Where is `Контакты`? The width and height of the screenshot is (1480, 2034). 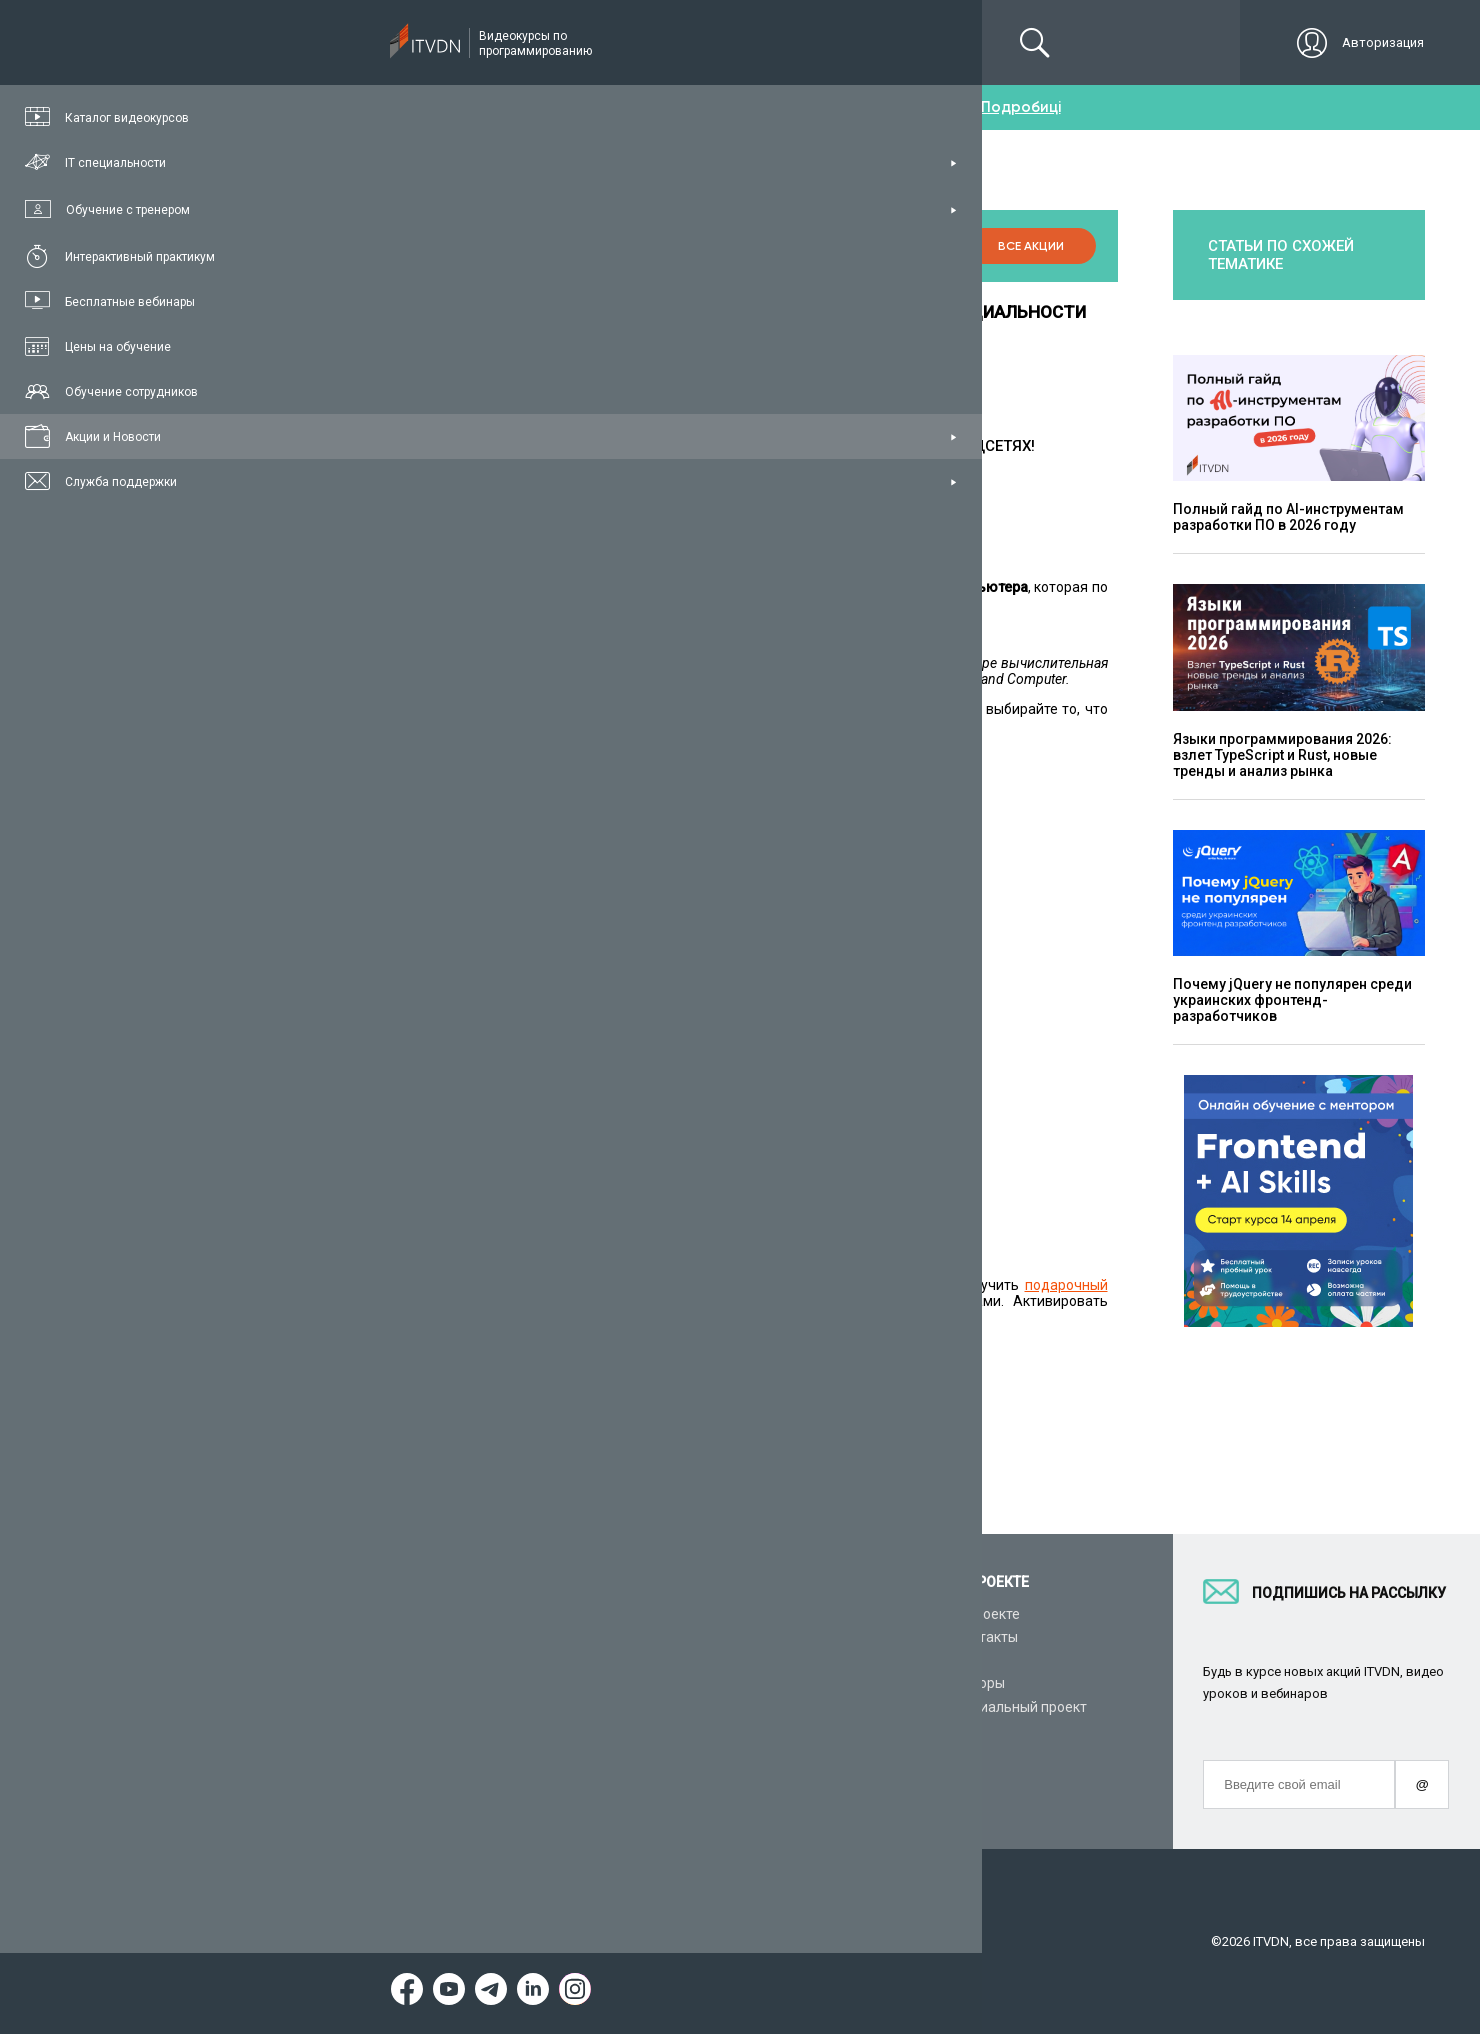 Контакты is located at coordinates (986, 1637).